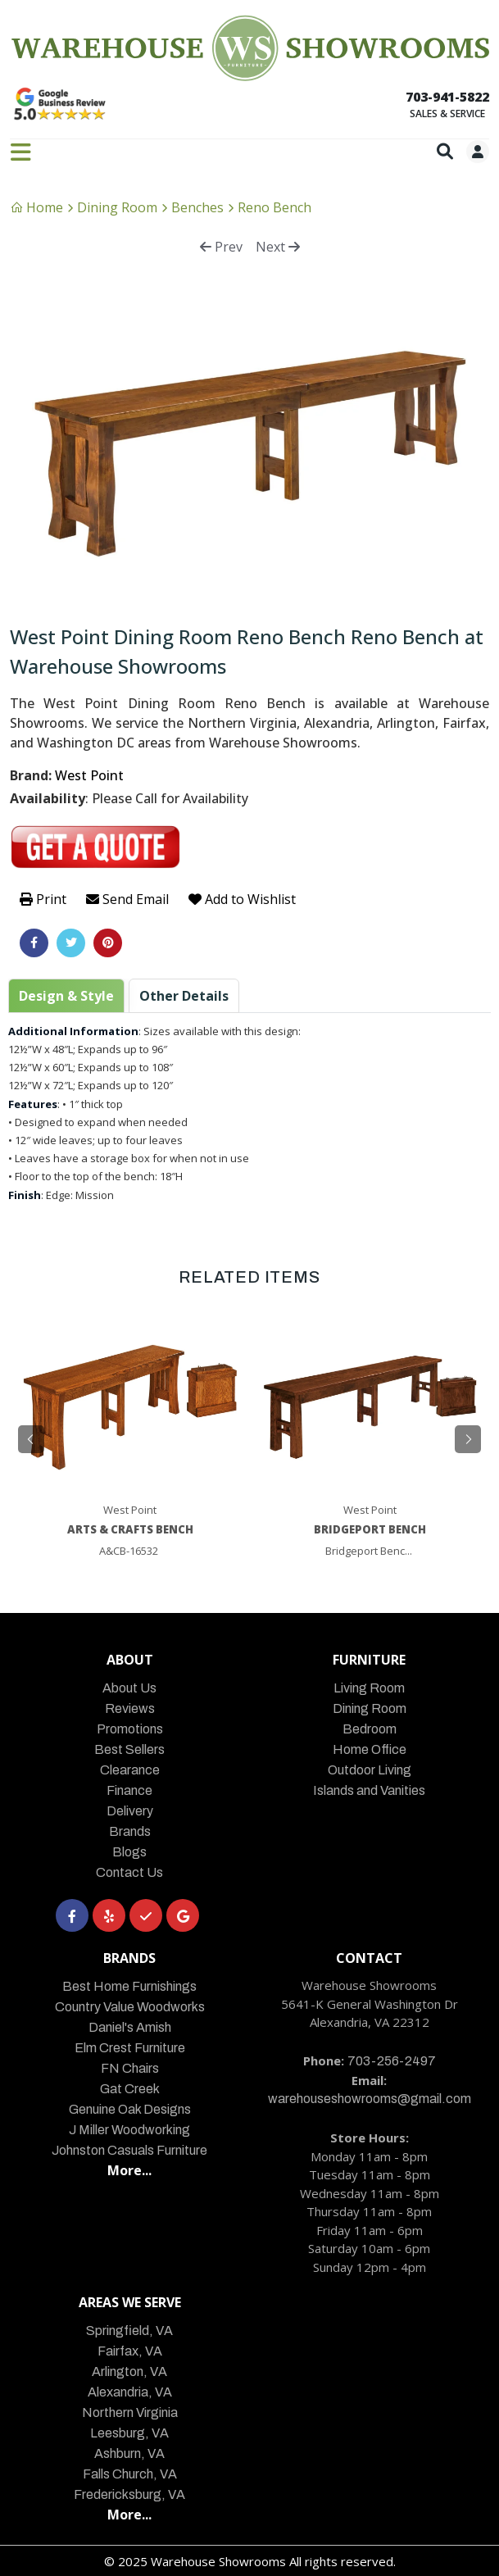 This screenshot has height=2576, width=499. Describe the element at coordinates (128, 1550) in the screenshot. I see `A&CB-16532` at that location.